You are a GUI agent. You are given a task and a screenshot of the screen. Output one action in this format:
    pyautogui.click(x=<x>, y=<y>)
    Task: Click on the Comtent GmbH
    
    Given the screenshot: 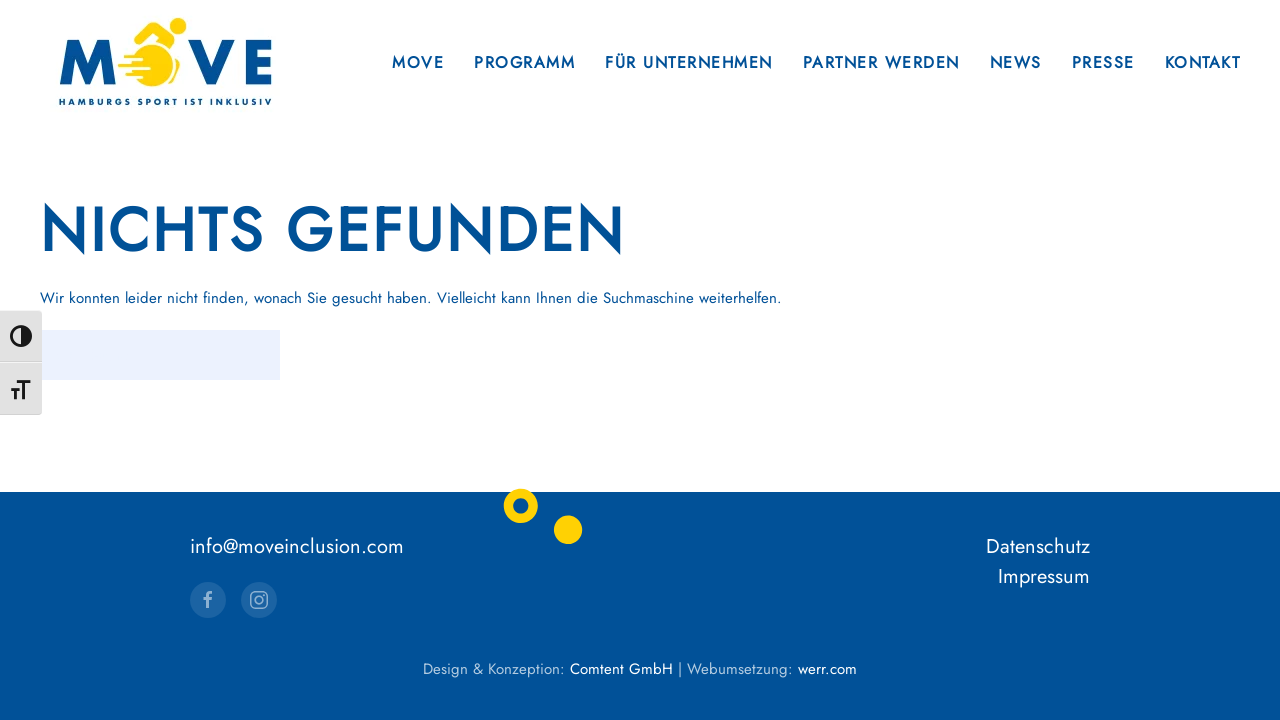 What is the action you would take?
    pyautogui.click(x=621, y=669)
    